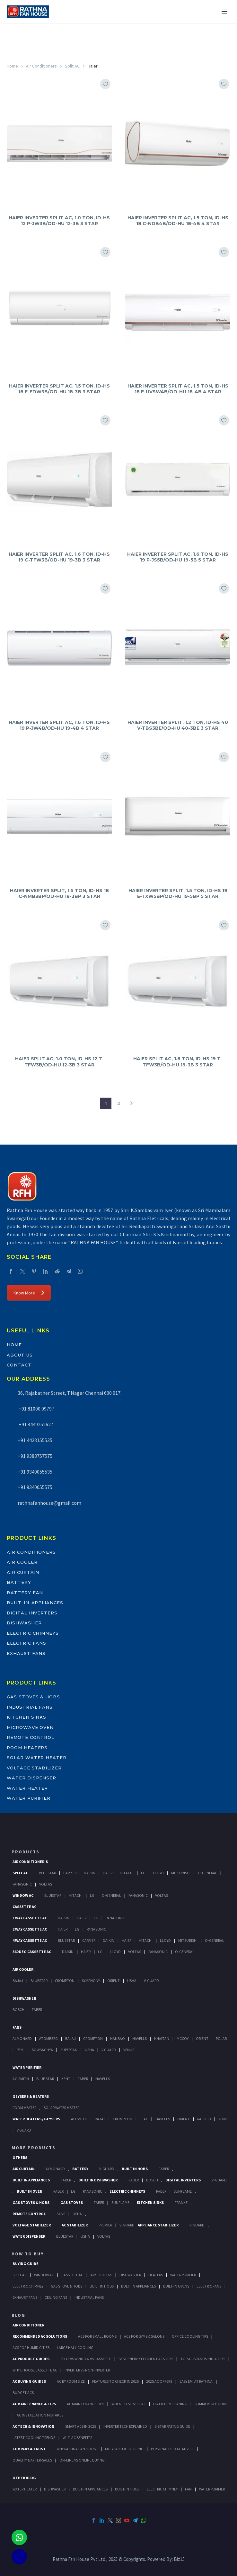 The height and width of the screenshot is (2576, 237). I want to click on Built In Oven, so click(29, 2191).